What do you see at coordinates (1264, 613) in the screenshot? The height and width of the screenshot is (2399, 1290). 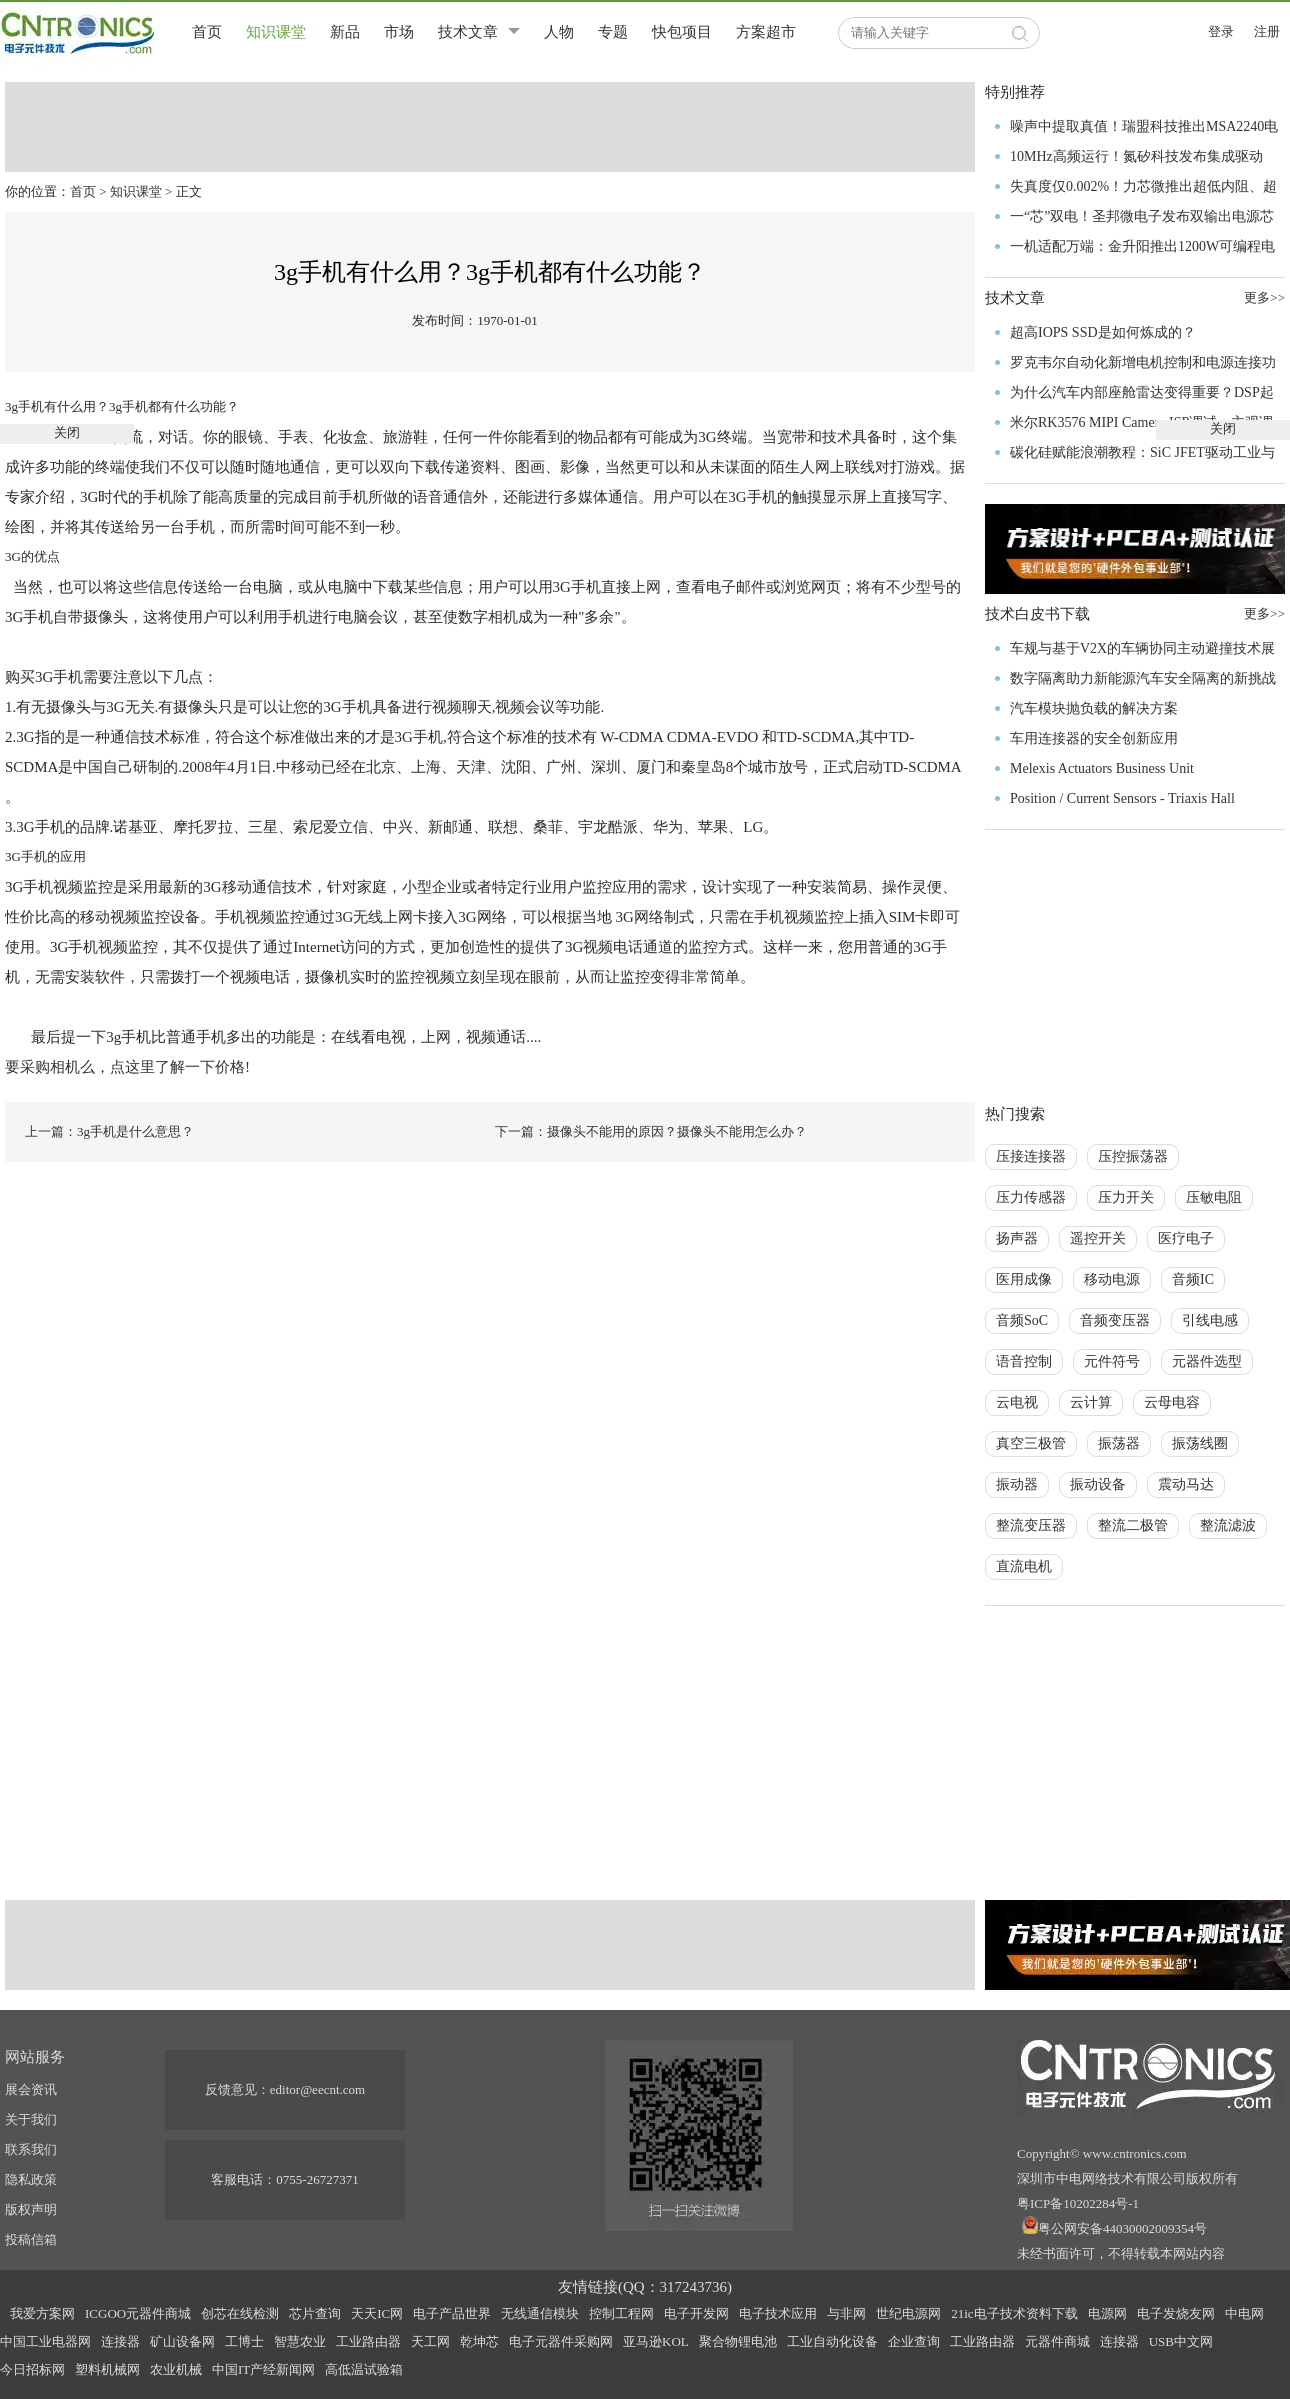 I see `更多>>` at bounding box center [1264, 613].